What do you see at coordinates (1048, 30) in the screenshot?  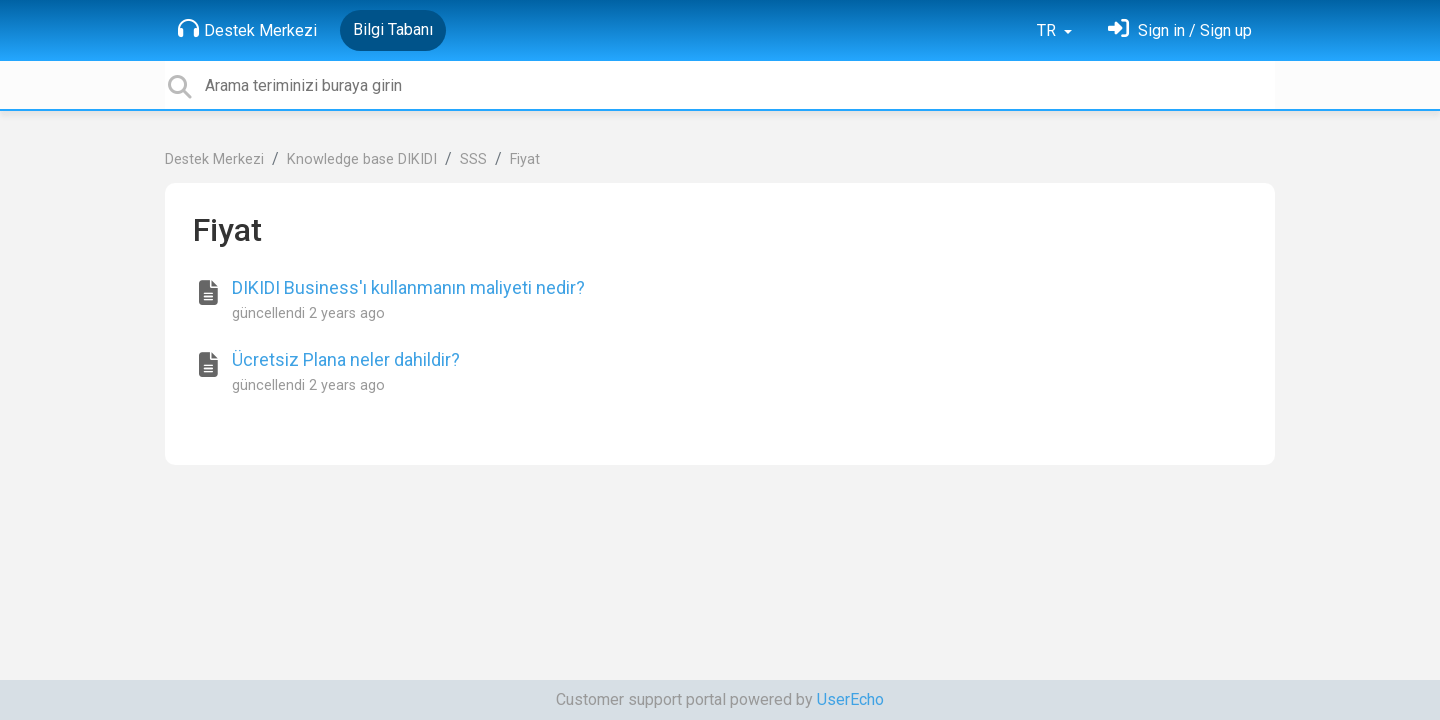 I see `TR [button]` at bounding box center [1048, 30].